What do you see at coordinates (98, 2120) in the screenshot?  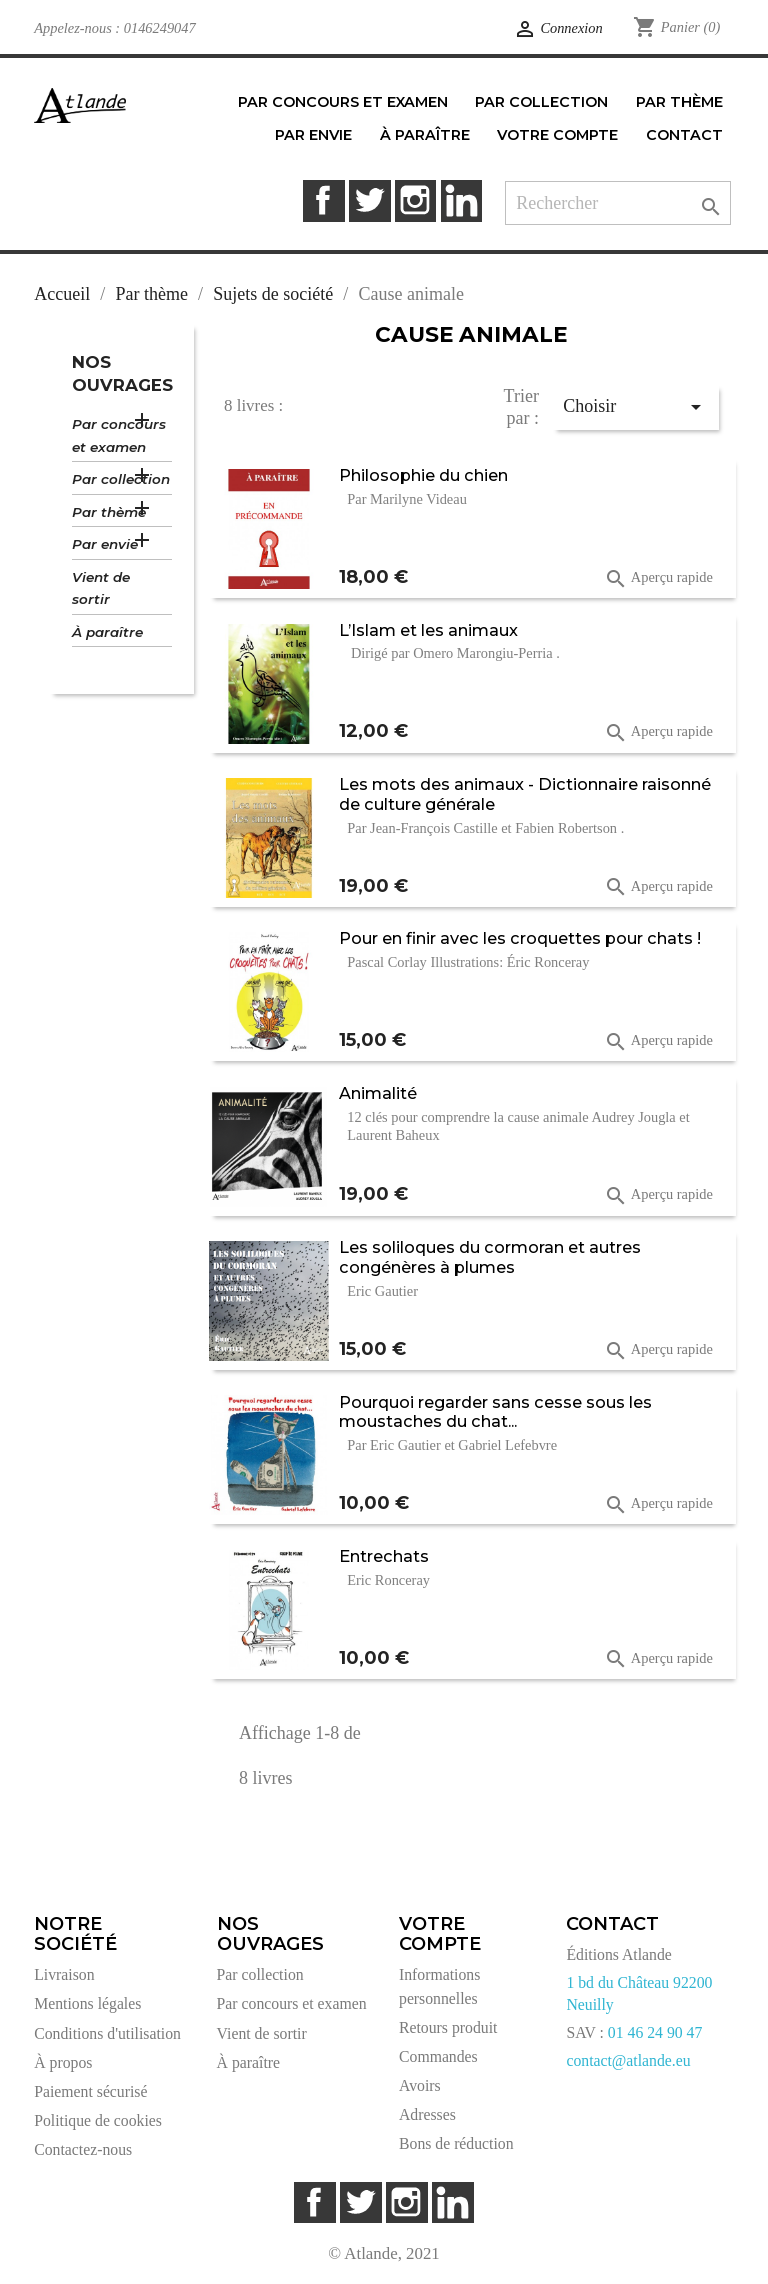 I see `Politique de cookies` at bounding box center [98, 2120].